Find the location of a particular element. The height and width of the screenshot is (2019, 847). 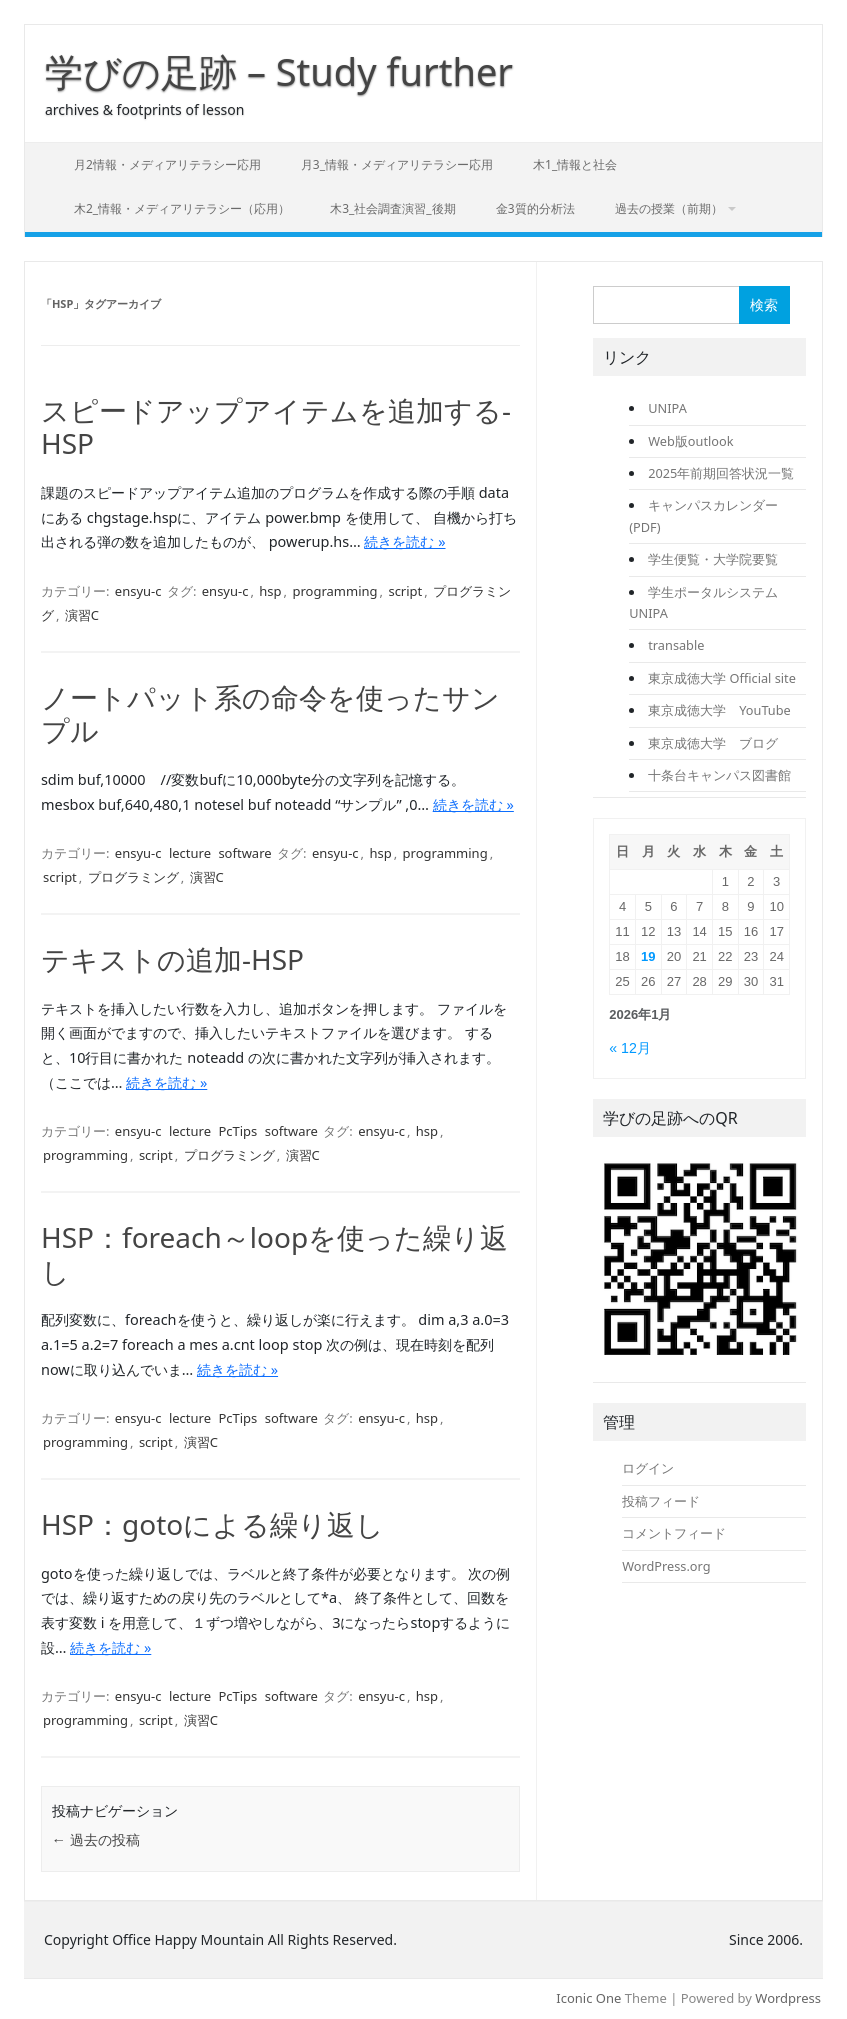

コメントフィード is located at coordinates (674, 1533).